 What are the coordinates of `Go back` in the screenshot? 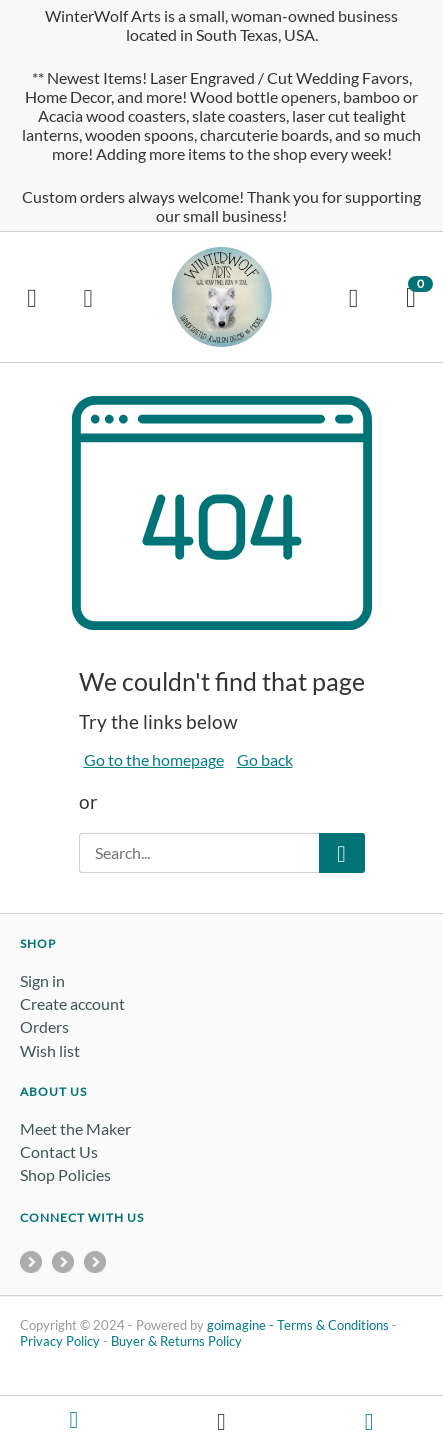 It's located at (265, 759).